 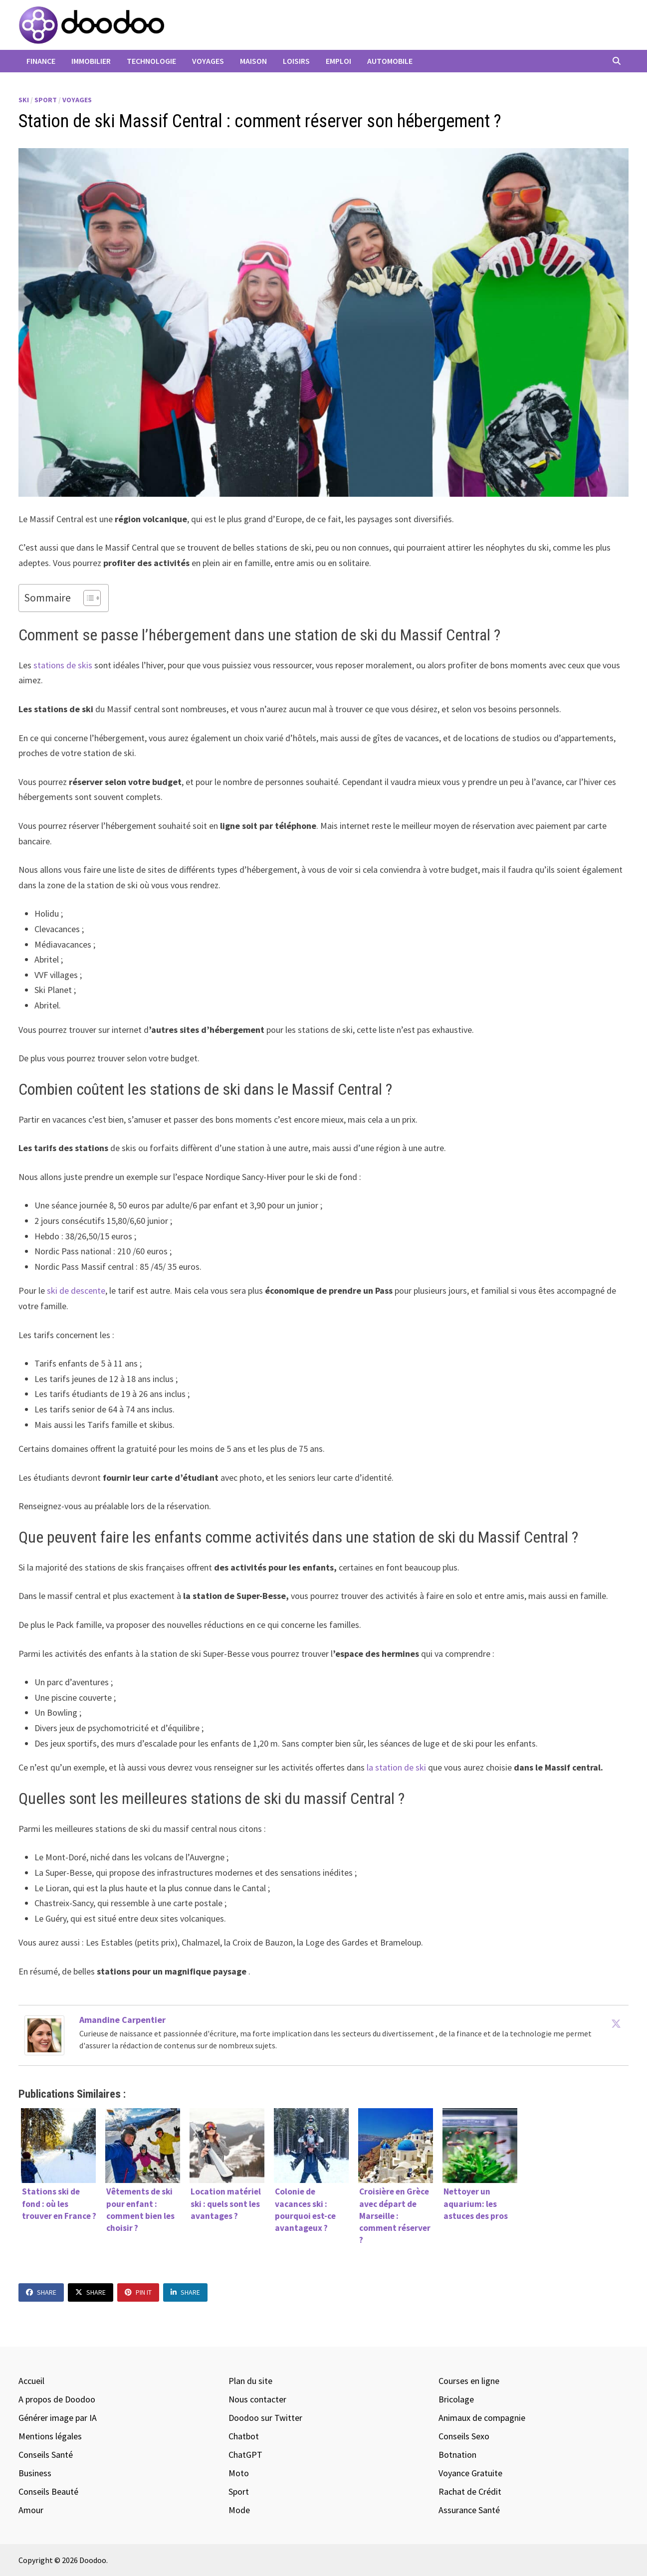 What do you see at coordinates (456, 2399) in the screenshot?
I see `Bricolage` at bounding box center [456, 2399].